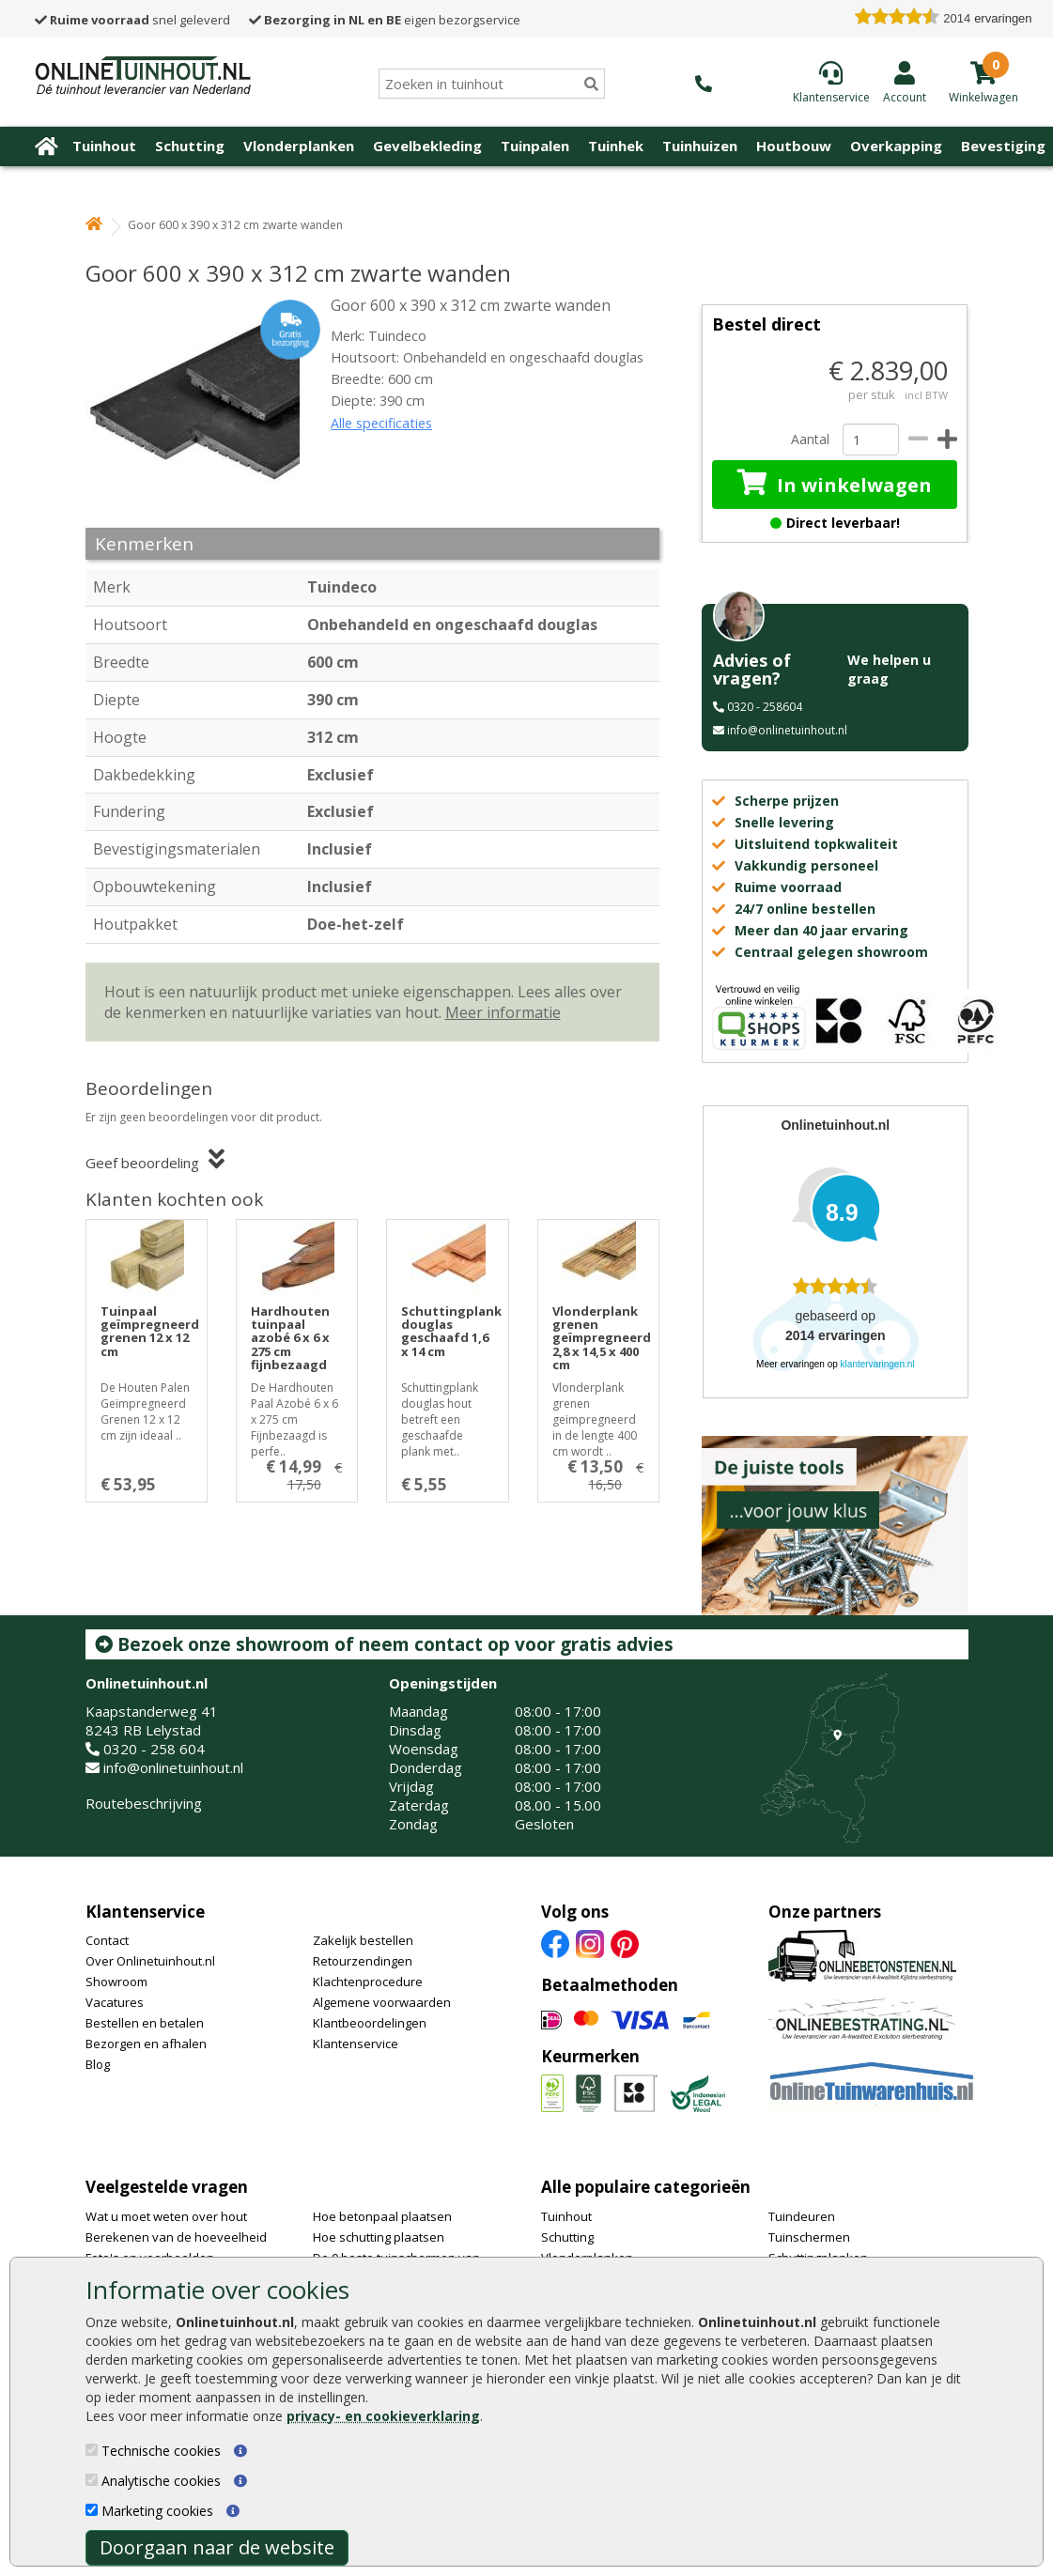 The image size is (1053, 2576). Describe the element at coordinates (97, 2064) in the screenshot. I see `Blog` at that location.